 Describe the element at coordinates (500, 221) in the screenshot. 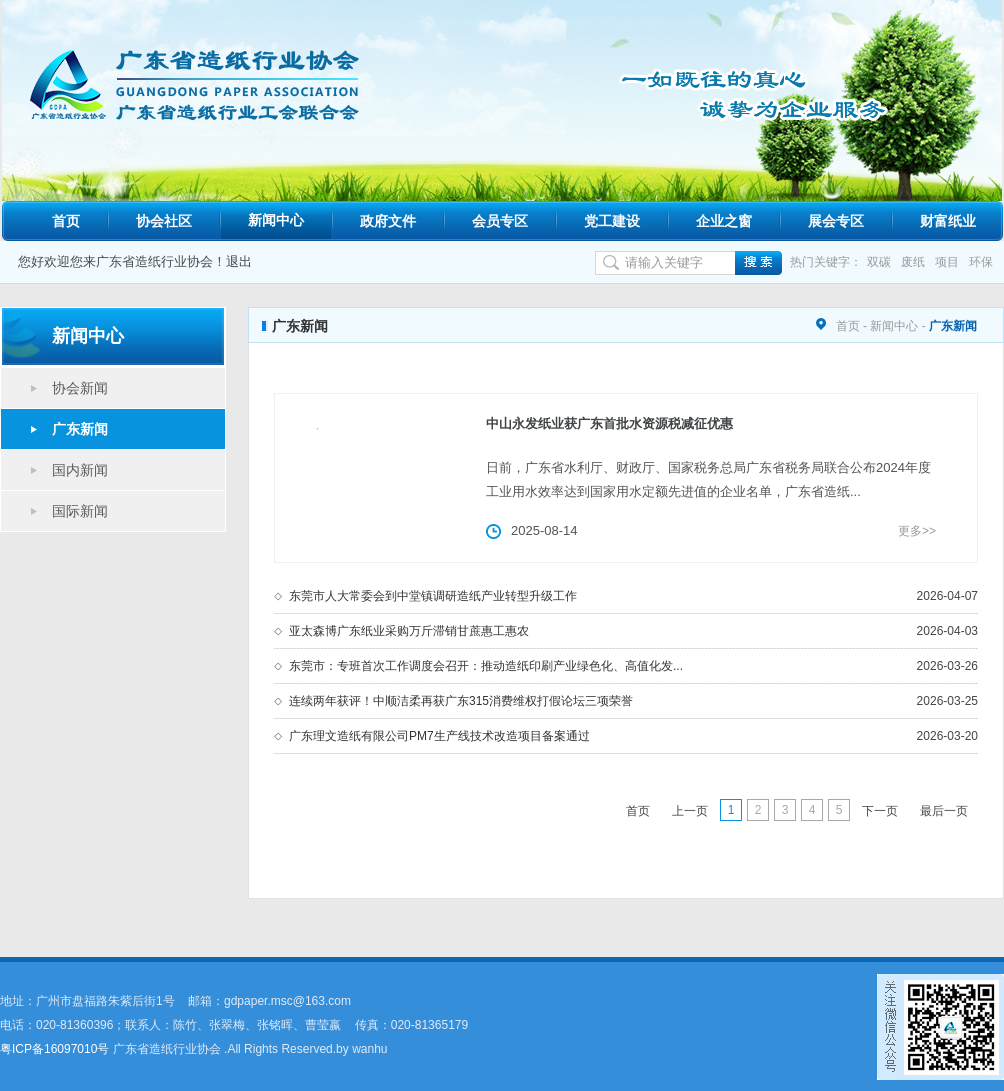

I see `会员专区` at that location.